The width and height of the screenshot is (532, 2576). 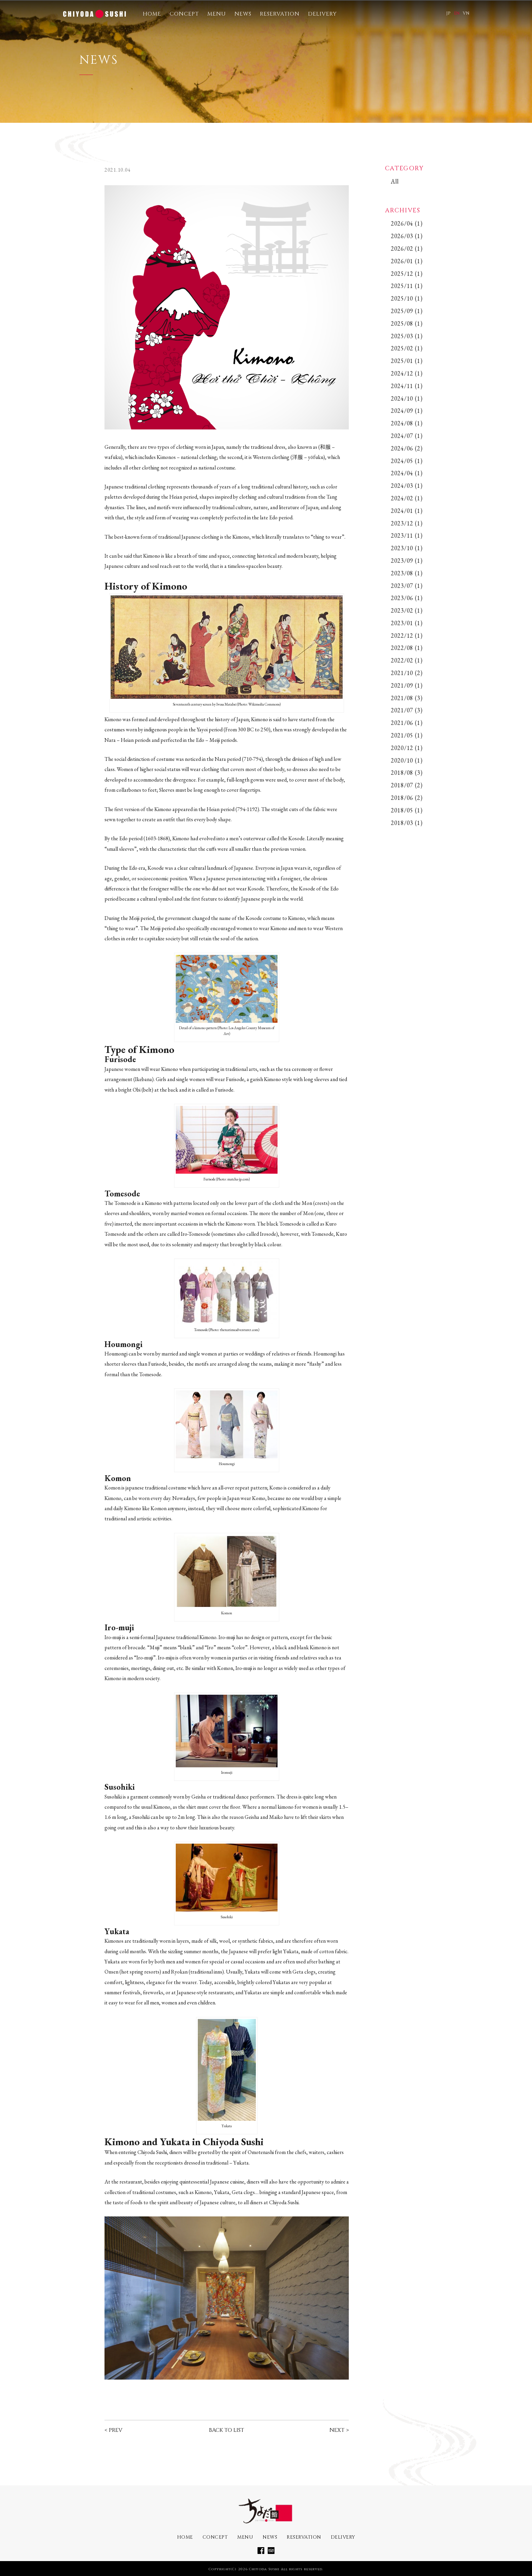 I want to click on 2022/08 (1), so click(x=407, y=648).